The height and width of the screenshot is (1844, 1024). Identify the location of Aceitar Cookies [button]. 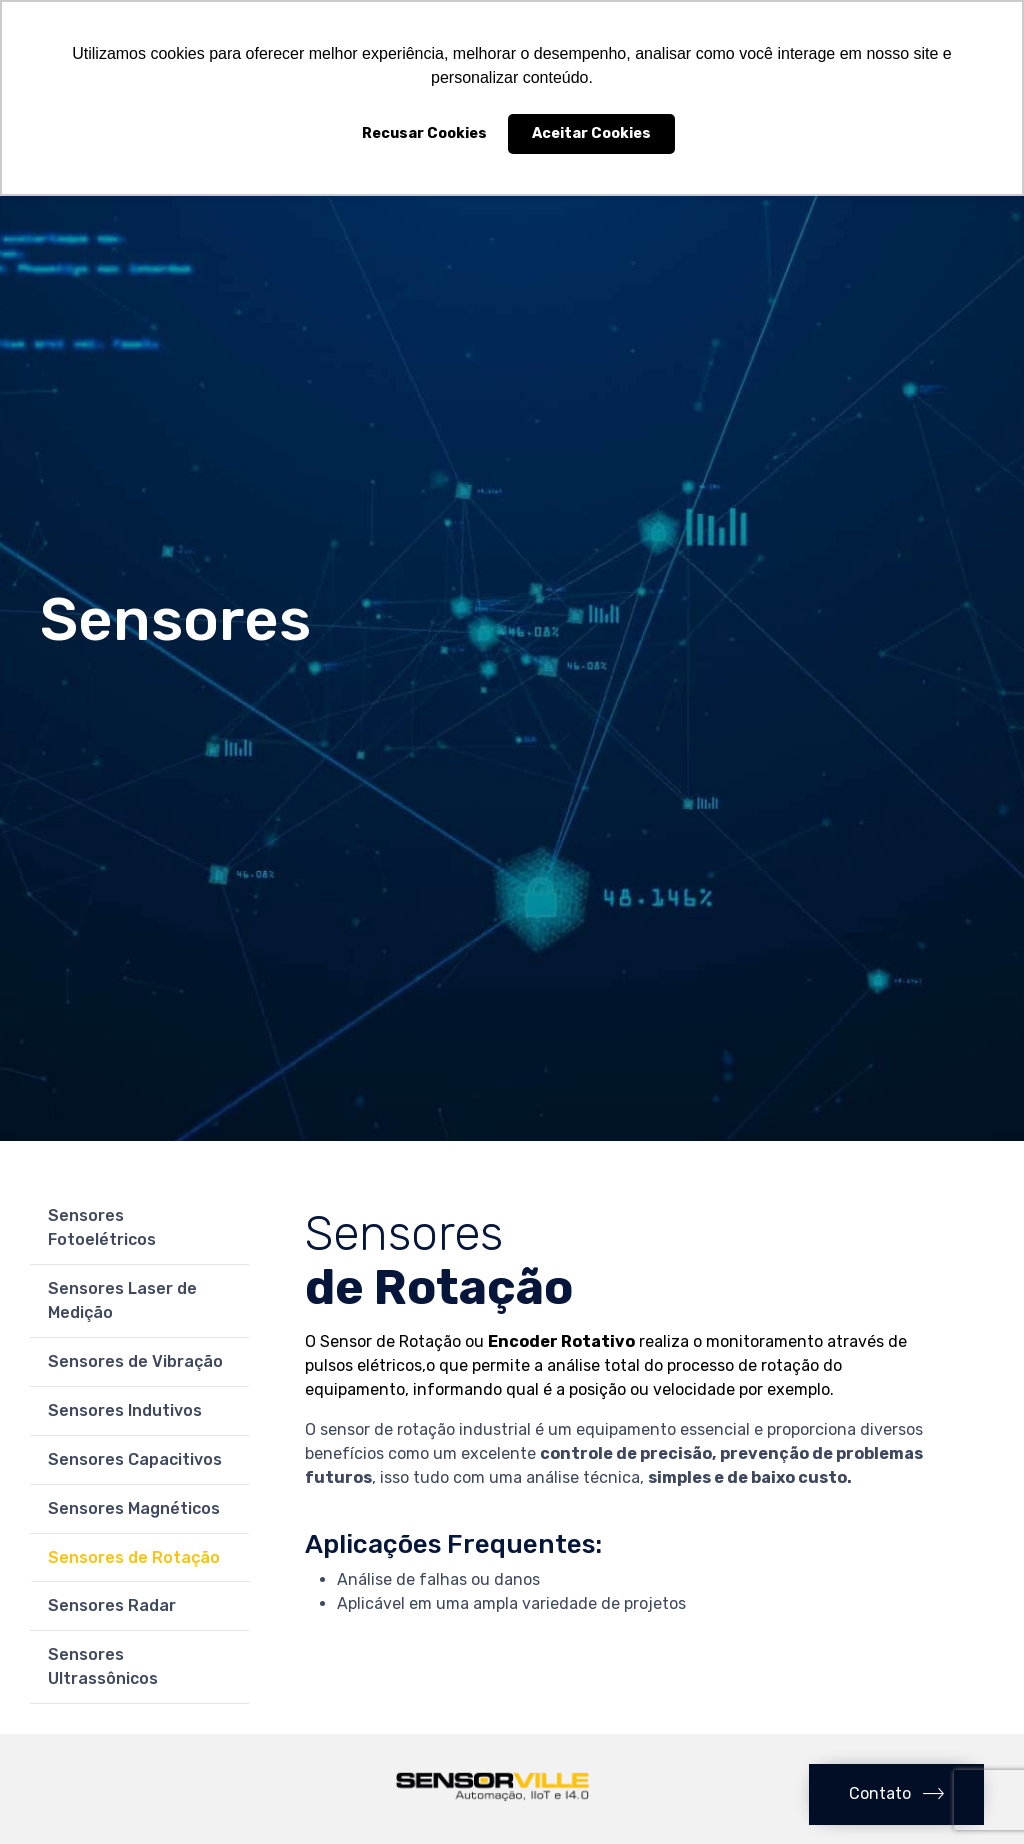
(591, 133).